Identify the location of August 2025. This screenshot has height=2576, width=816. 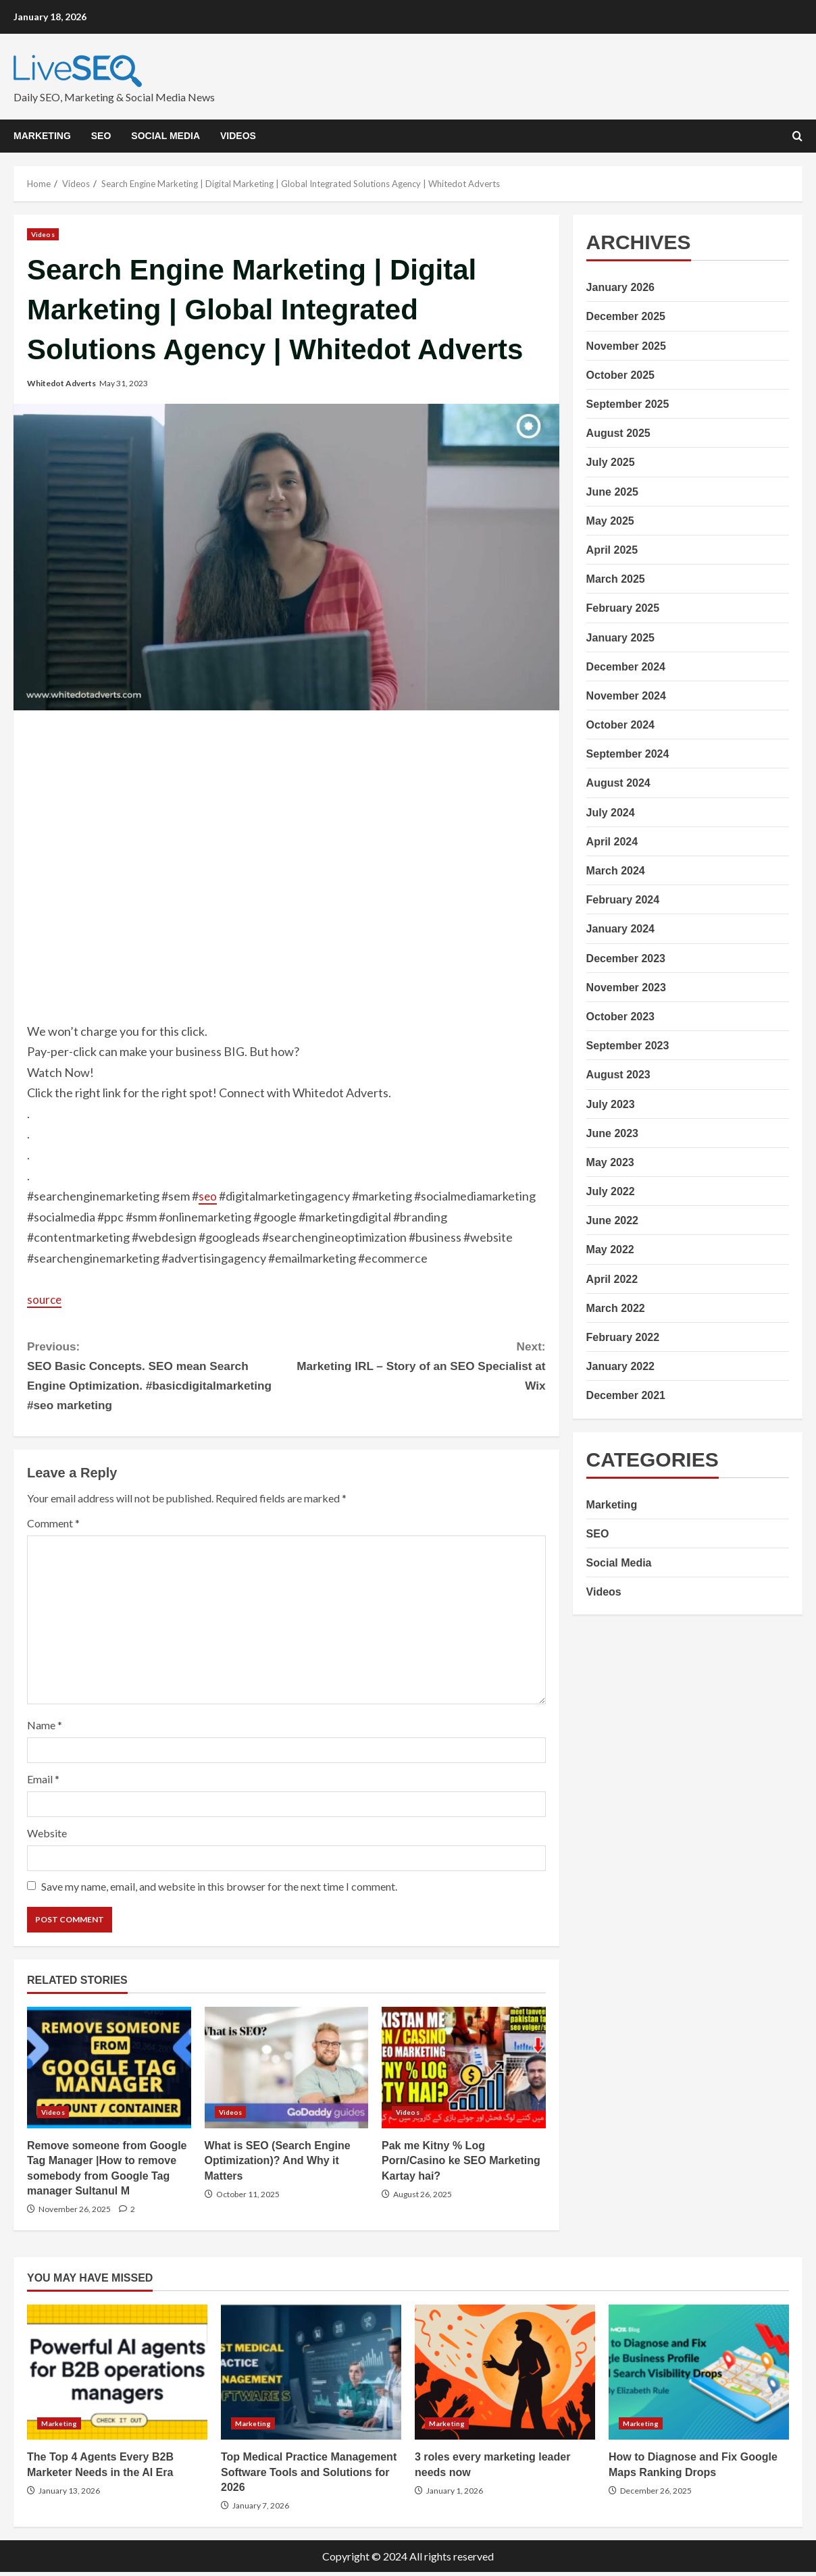
(618, 433).